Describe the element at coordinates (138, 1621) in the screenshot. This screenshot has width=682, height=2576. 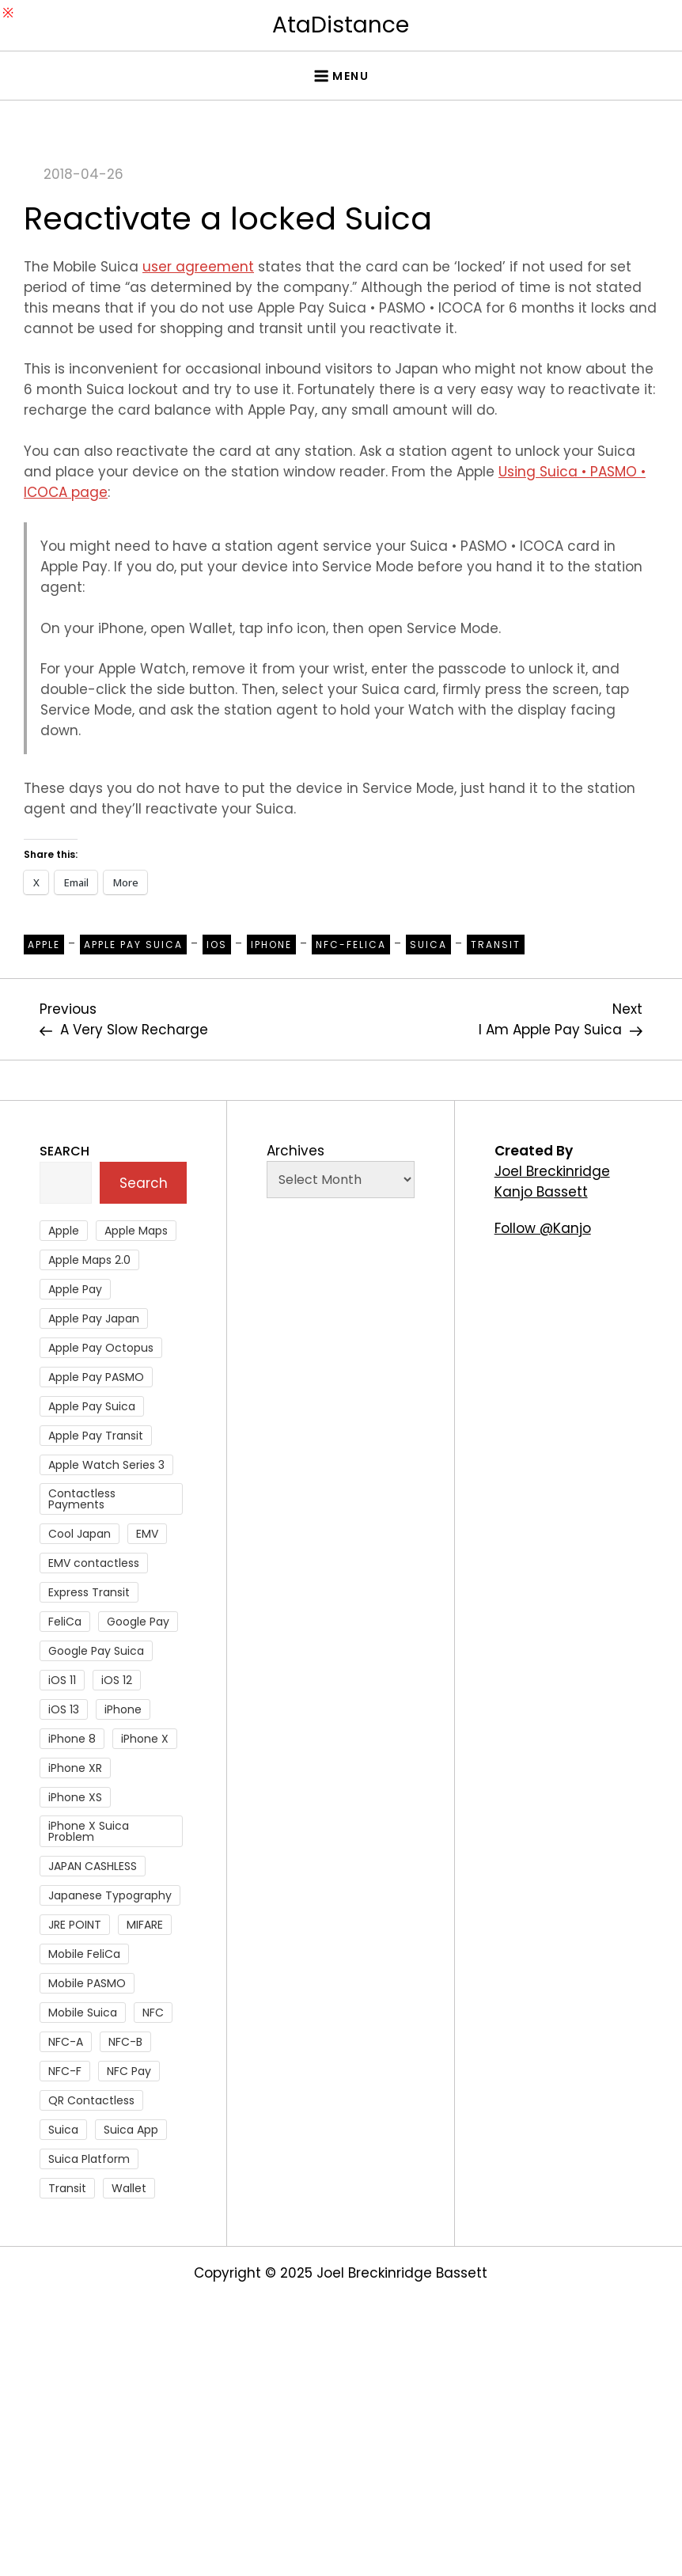
I see `Google Pay [Google Pay (34 items)]` at that location.